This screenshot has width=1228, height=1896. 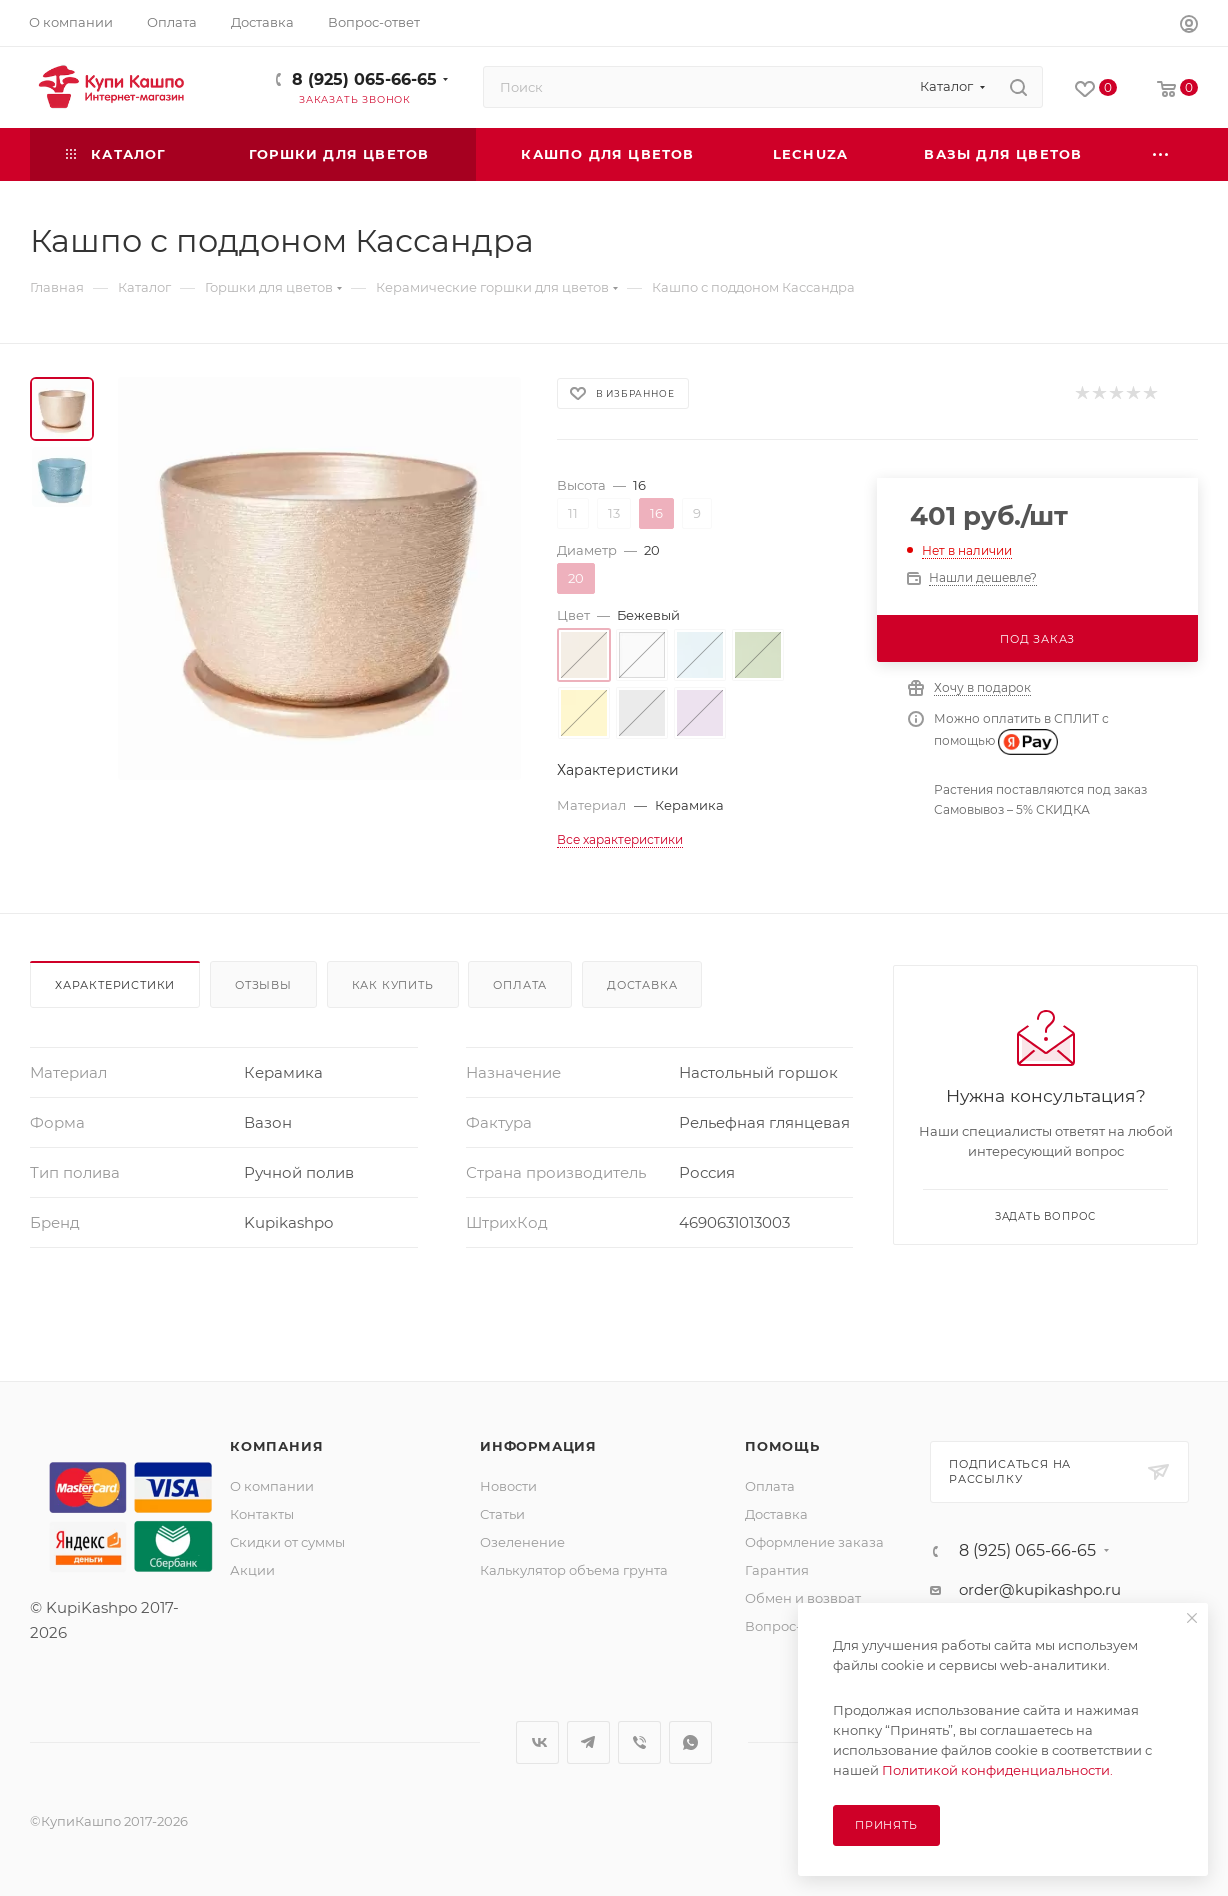 I want to click on Политикой конфиденциальности., so click(x=997, y=1770).